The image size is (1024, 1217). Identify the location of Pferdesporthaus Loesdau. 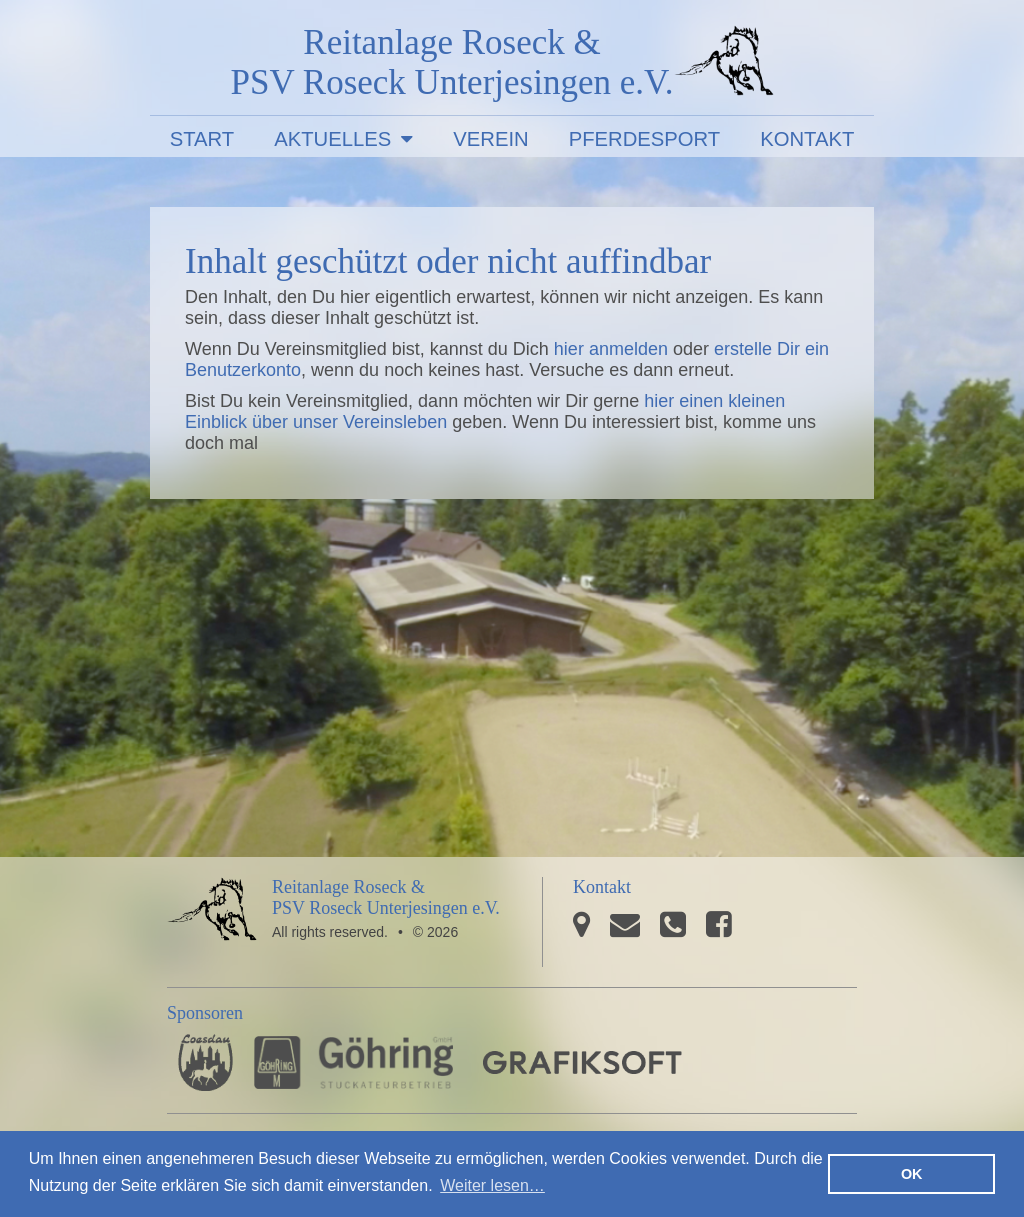
(205, 1062).